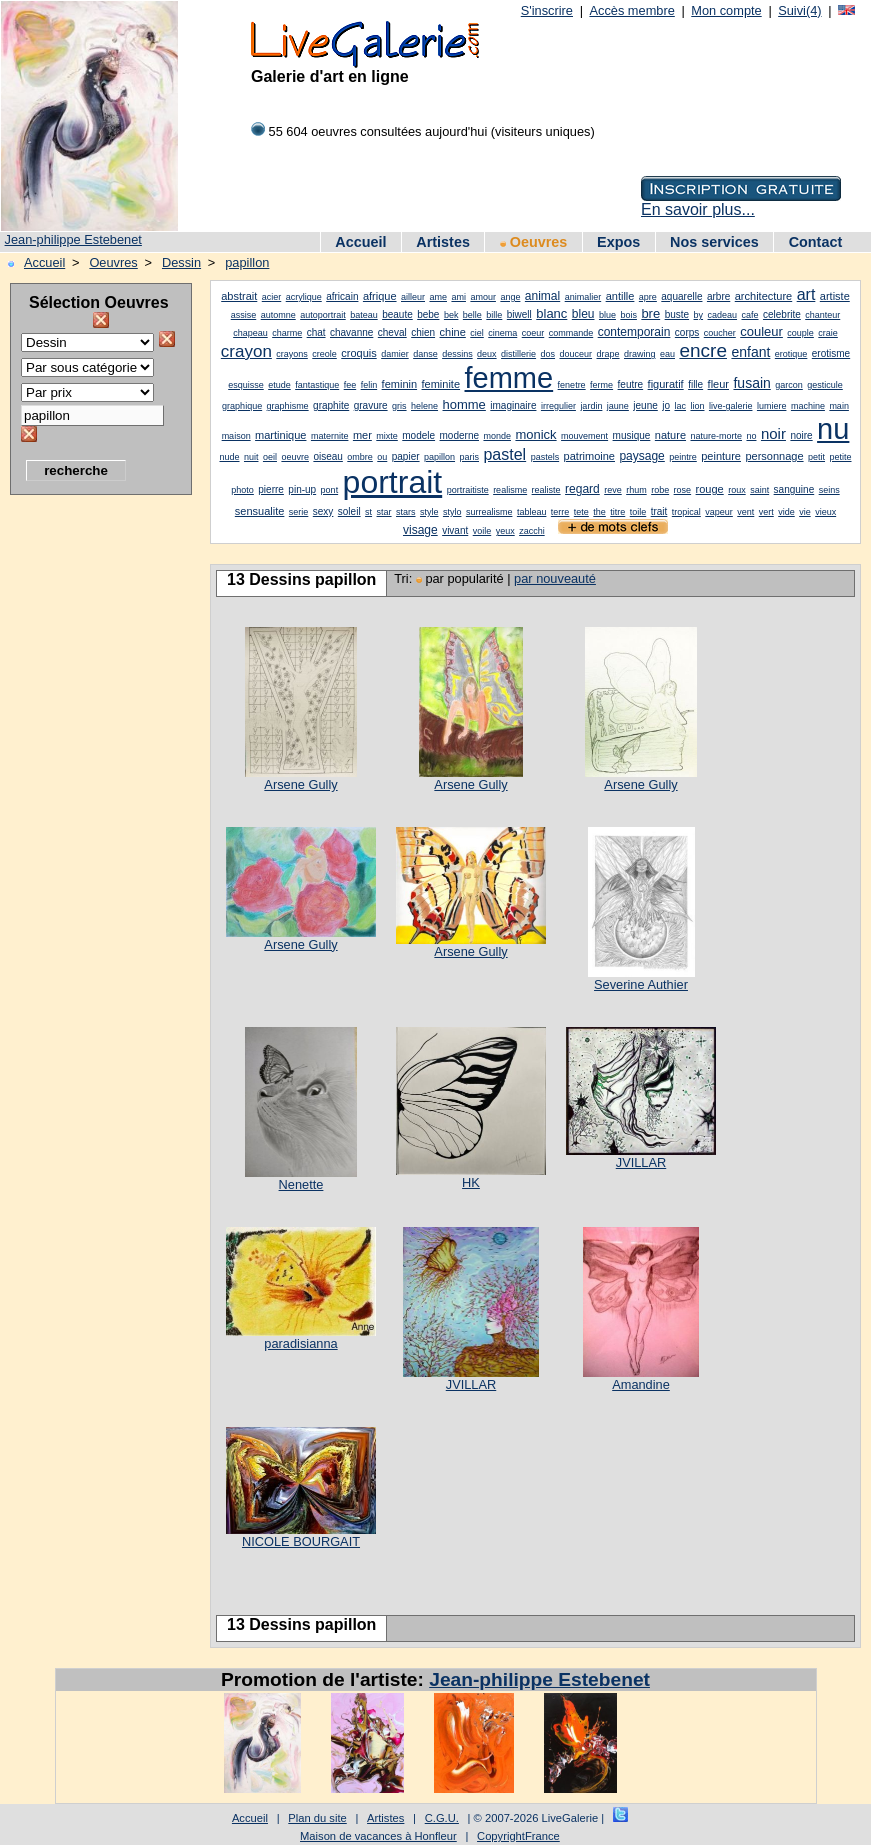 Image resolution: width=871 pixels, height=1845 pixels. Describe the element at coordinates (719, 512) in the screenshot. I see `vapeur` at that location.